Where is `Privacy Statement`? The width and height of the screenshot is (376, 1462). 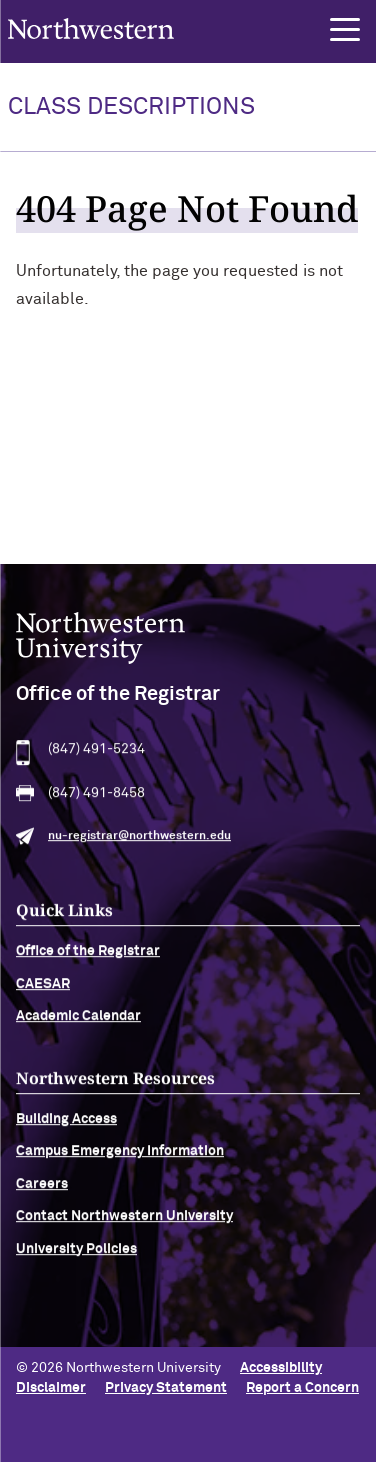
Privacy Statement is located at coordinates (166, 1388).